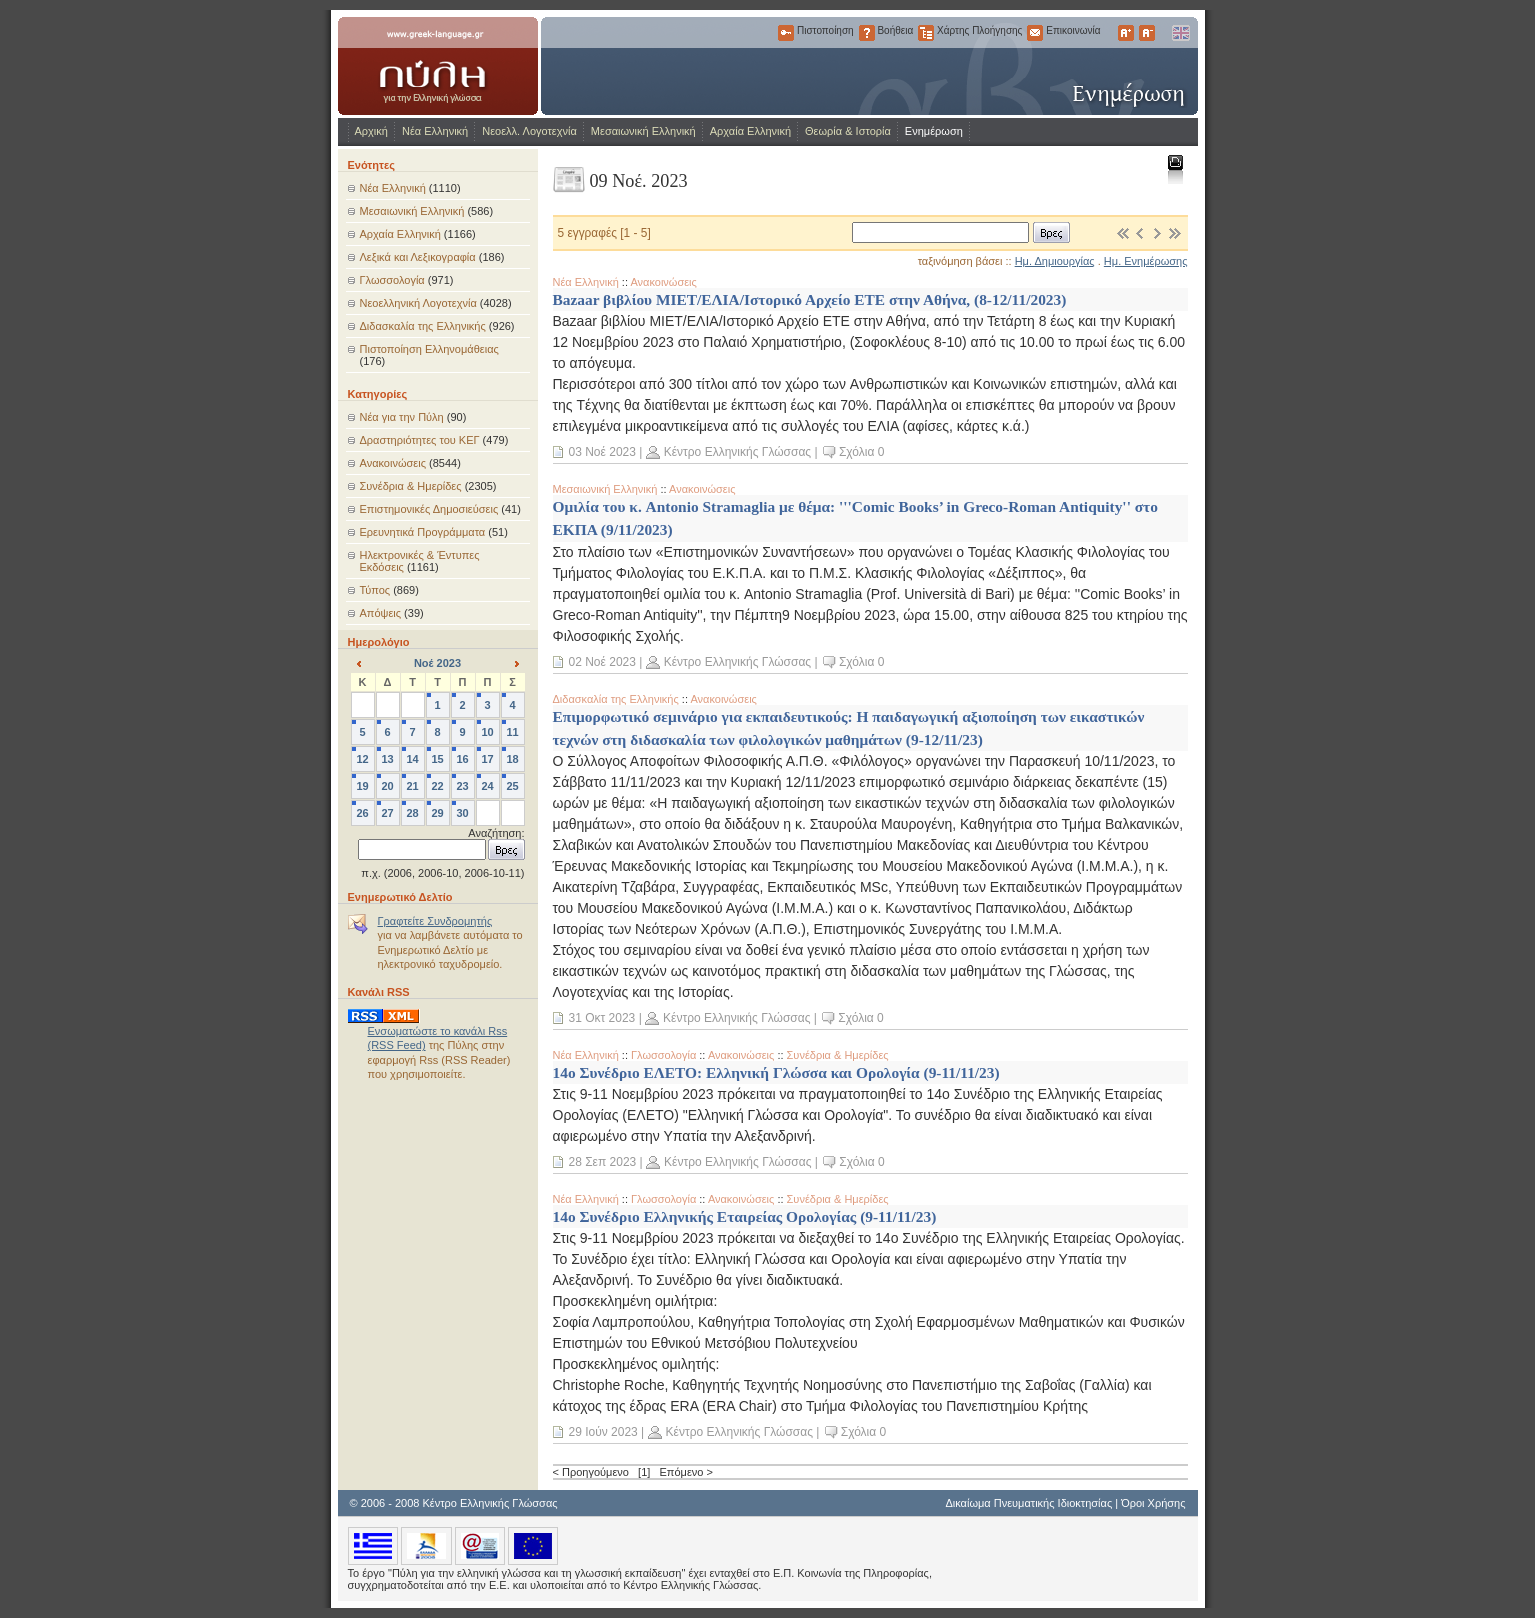  I want to click on 29, so click(437, 813).